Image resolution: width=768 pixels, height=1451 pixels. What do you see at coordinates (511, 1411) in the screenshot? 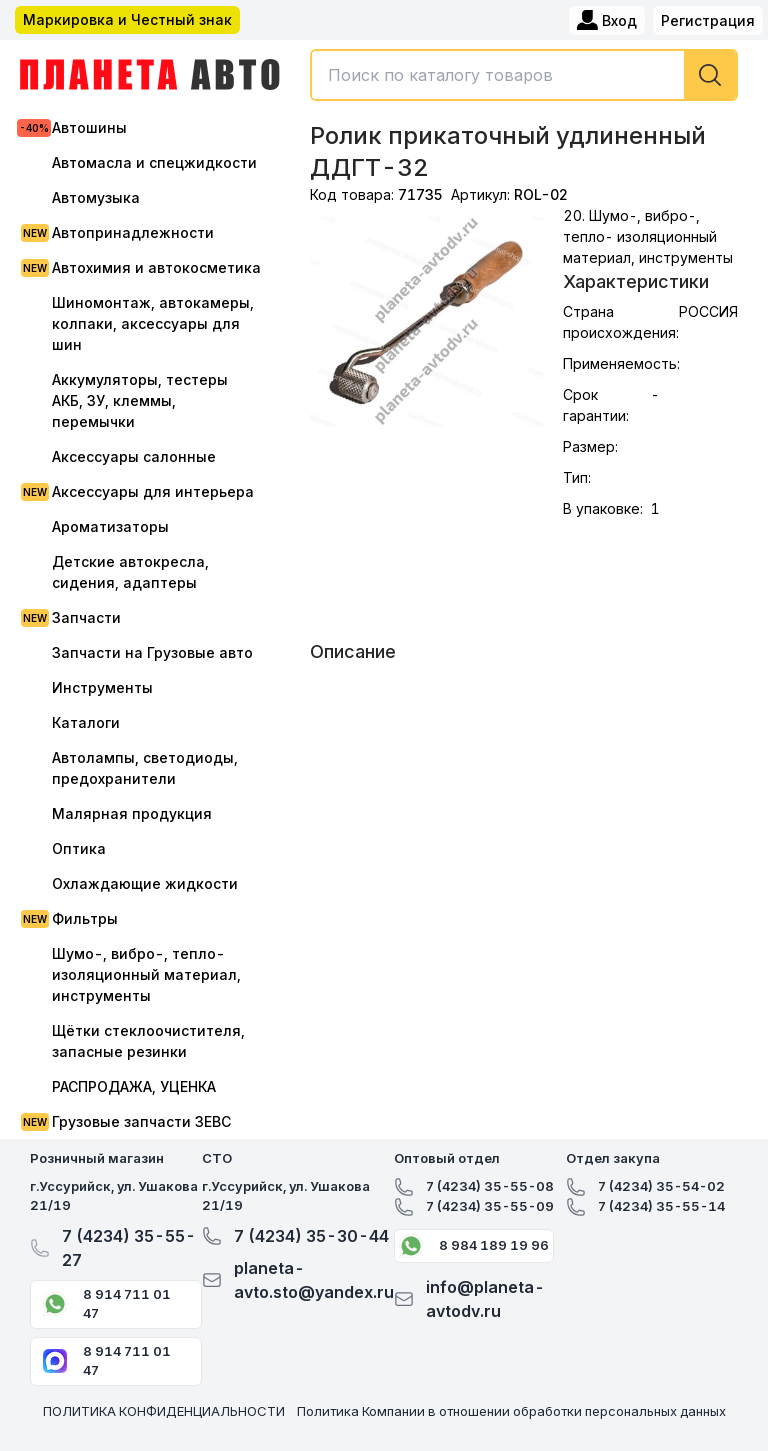
I see `Политика Компании в отношении обработки персональных данных` at bounding box center [511, 1411].